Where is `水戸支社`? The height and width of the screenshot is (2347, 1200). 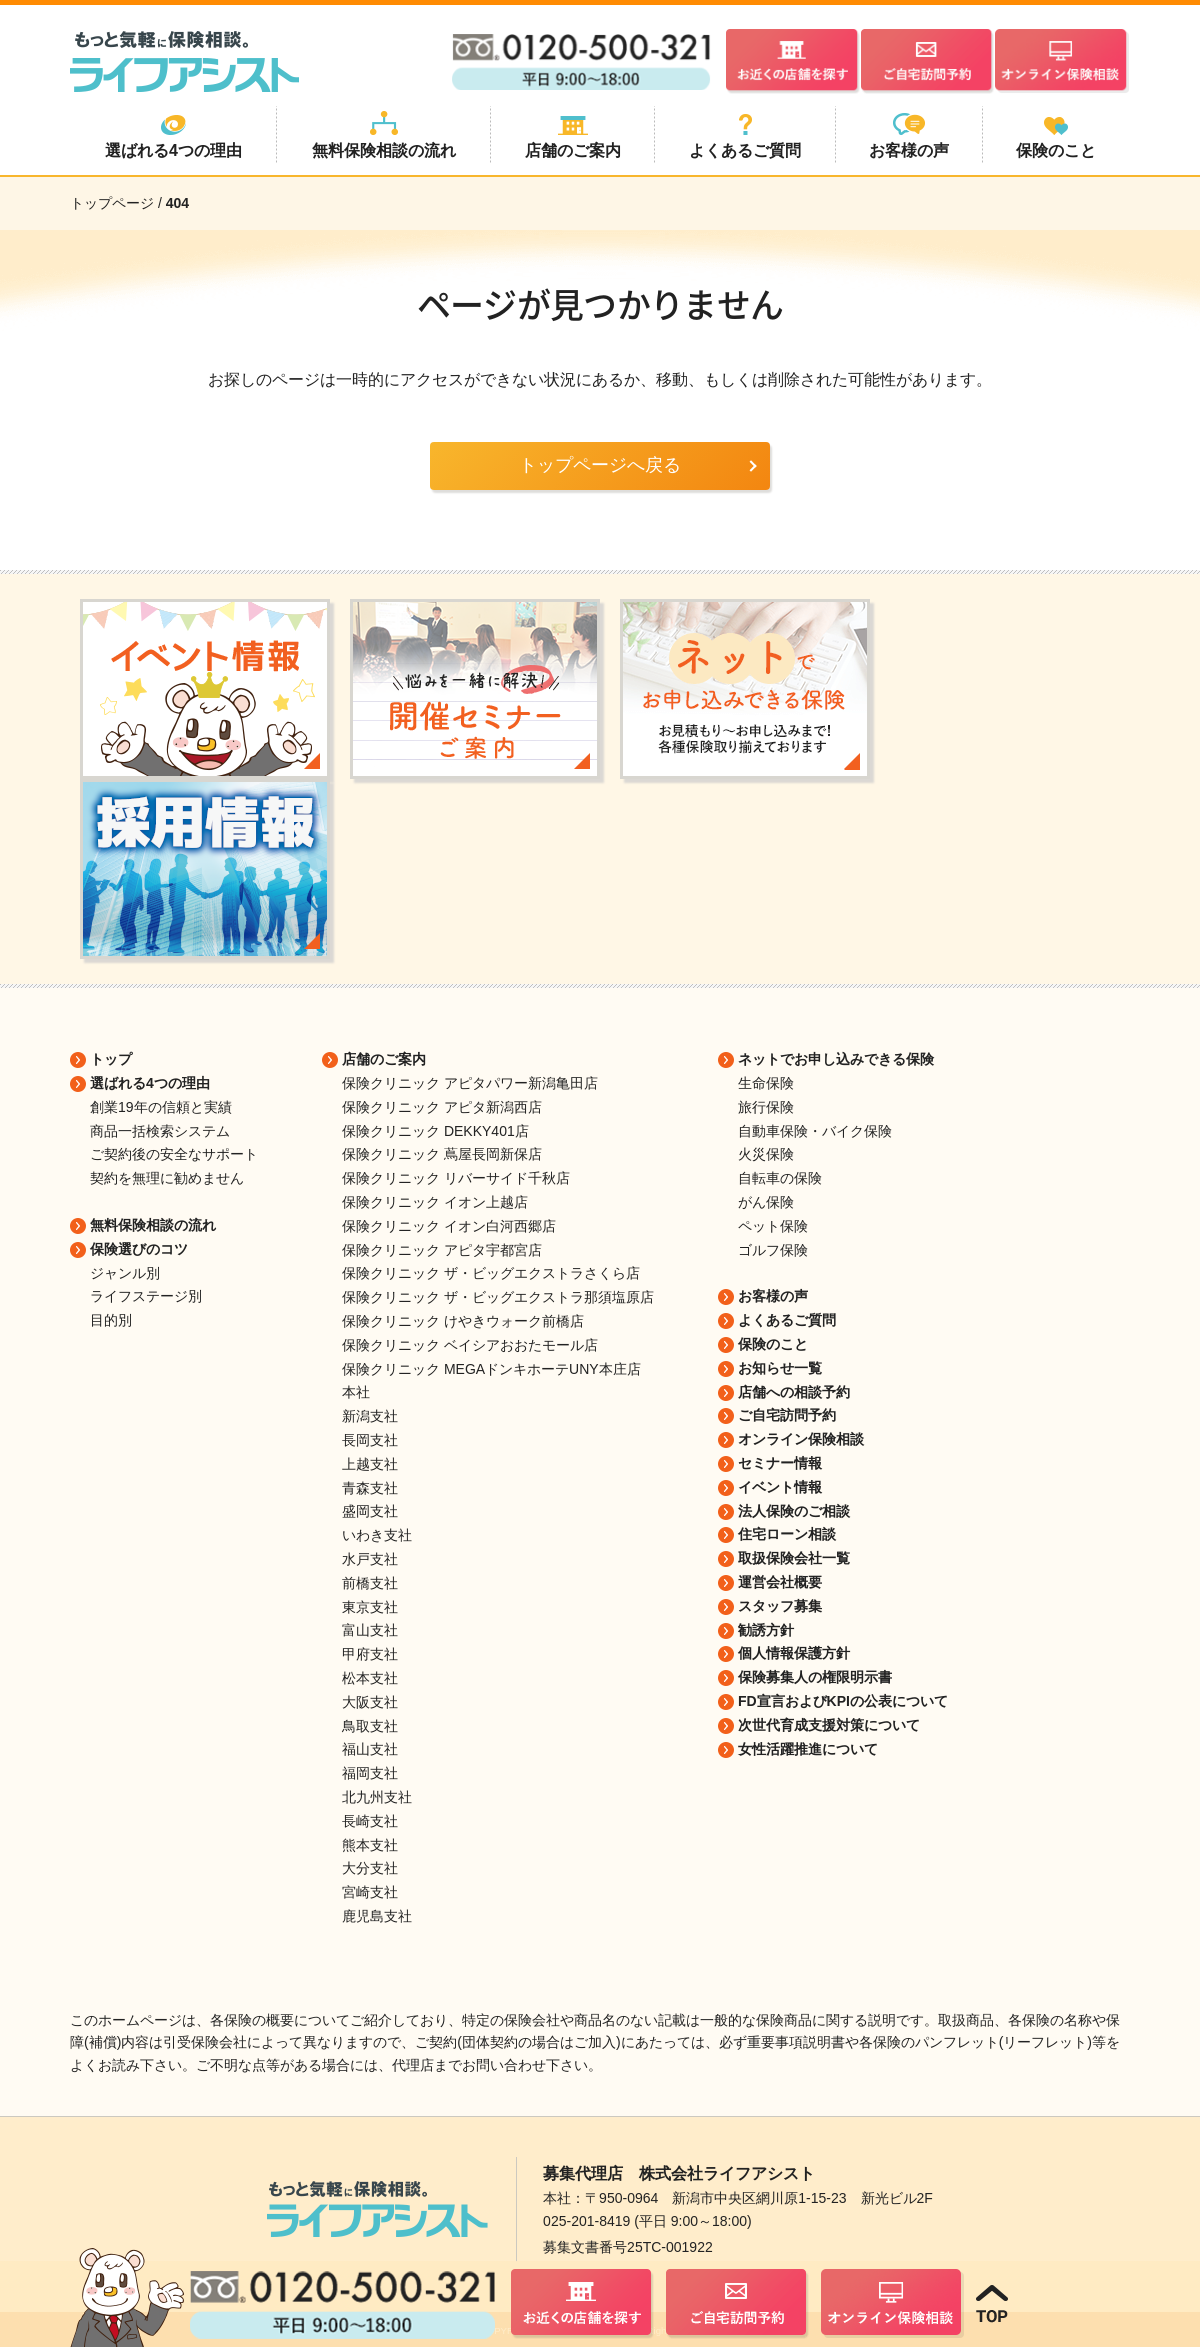 水戸支社 is located at coordinates (370, 1559).